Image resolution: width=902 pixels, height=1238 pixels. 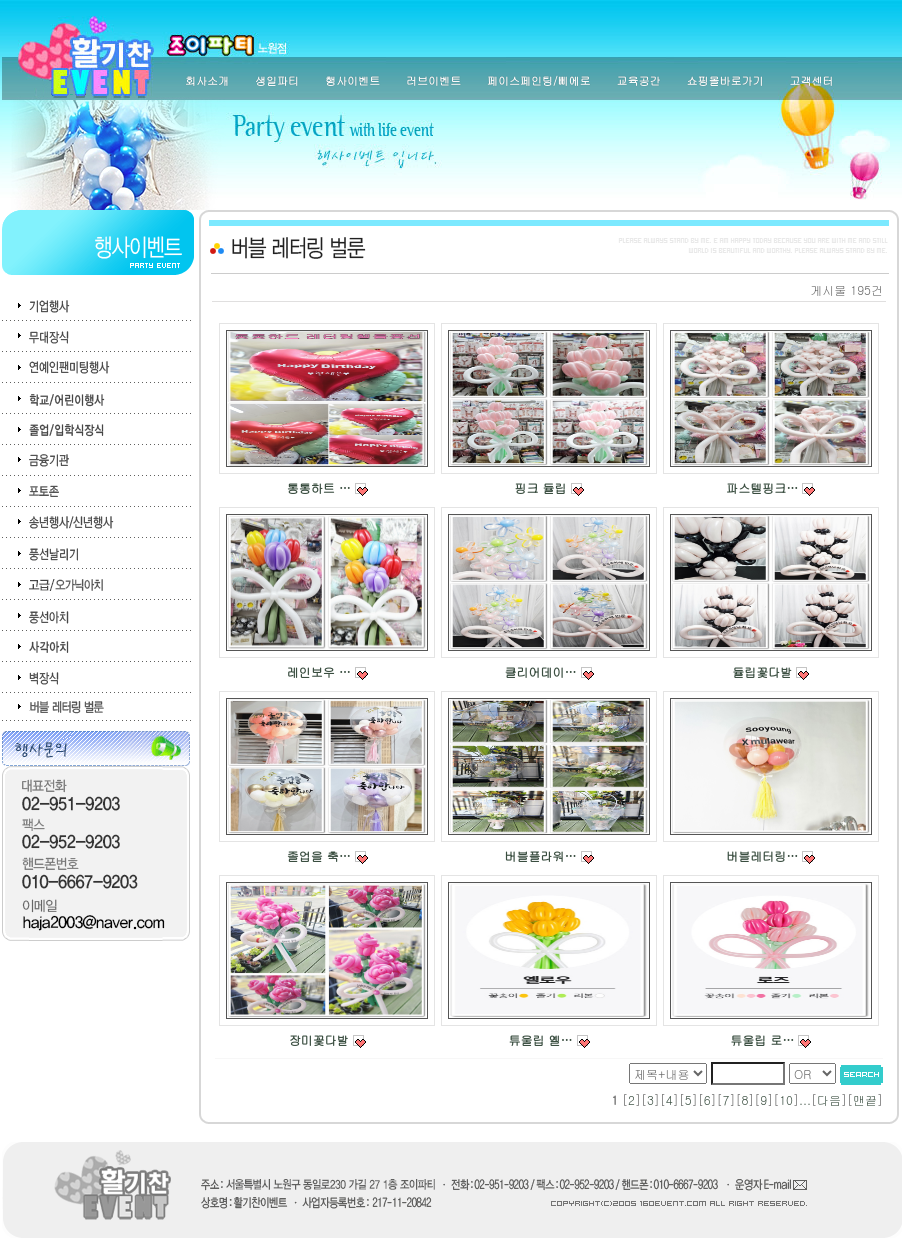 What do you see at coordinates (277, 80) in the screenshot?
I see `생일파티` at bounding box center [277, 80].